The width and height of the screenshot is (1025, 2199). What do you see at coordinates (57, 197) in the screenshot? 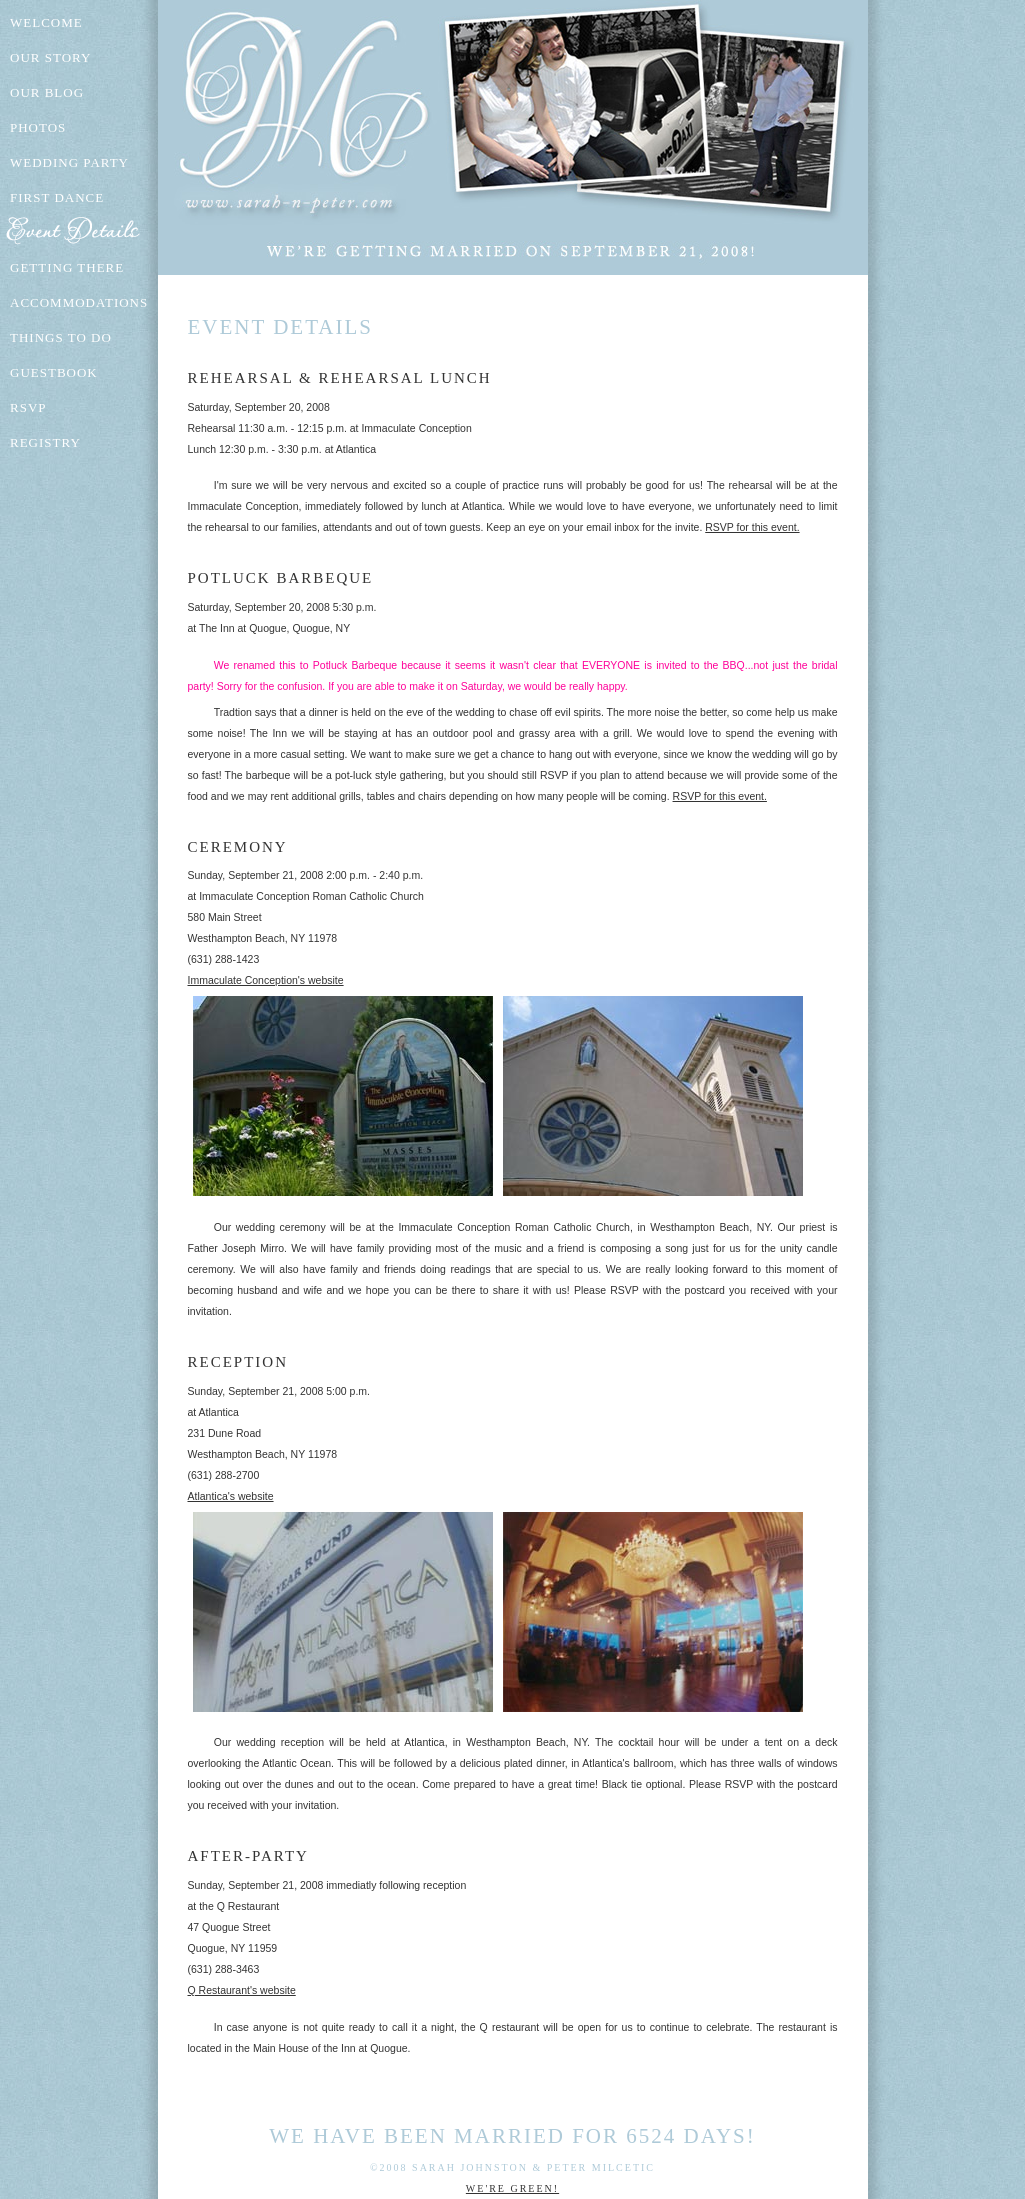
I see `First Dance` at bounding box center [57, 197].